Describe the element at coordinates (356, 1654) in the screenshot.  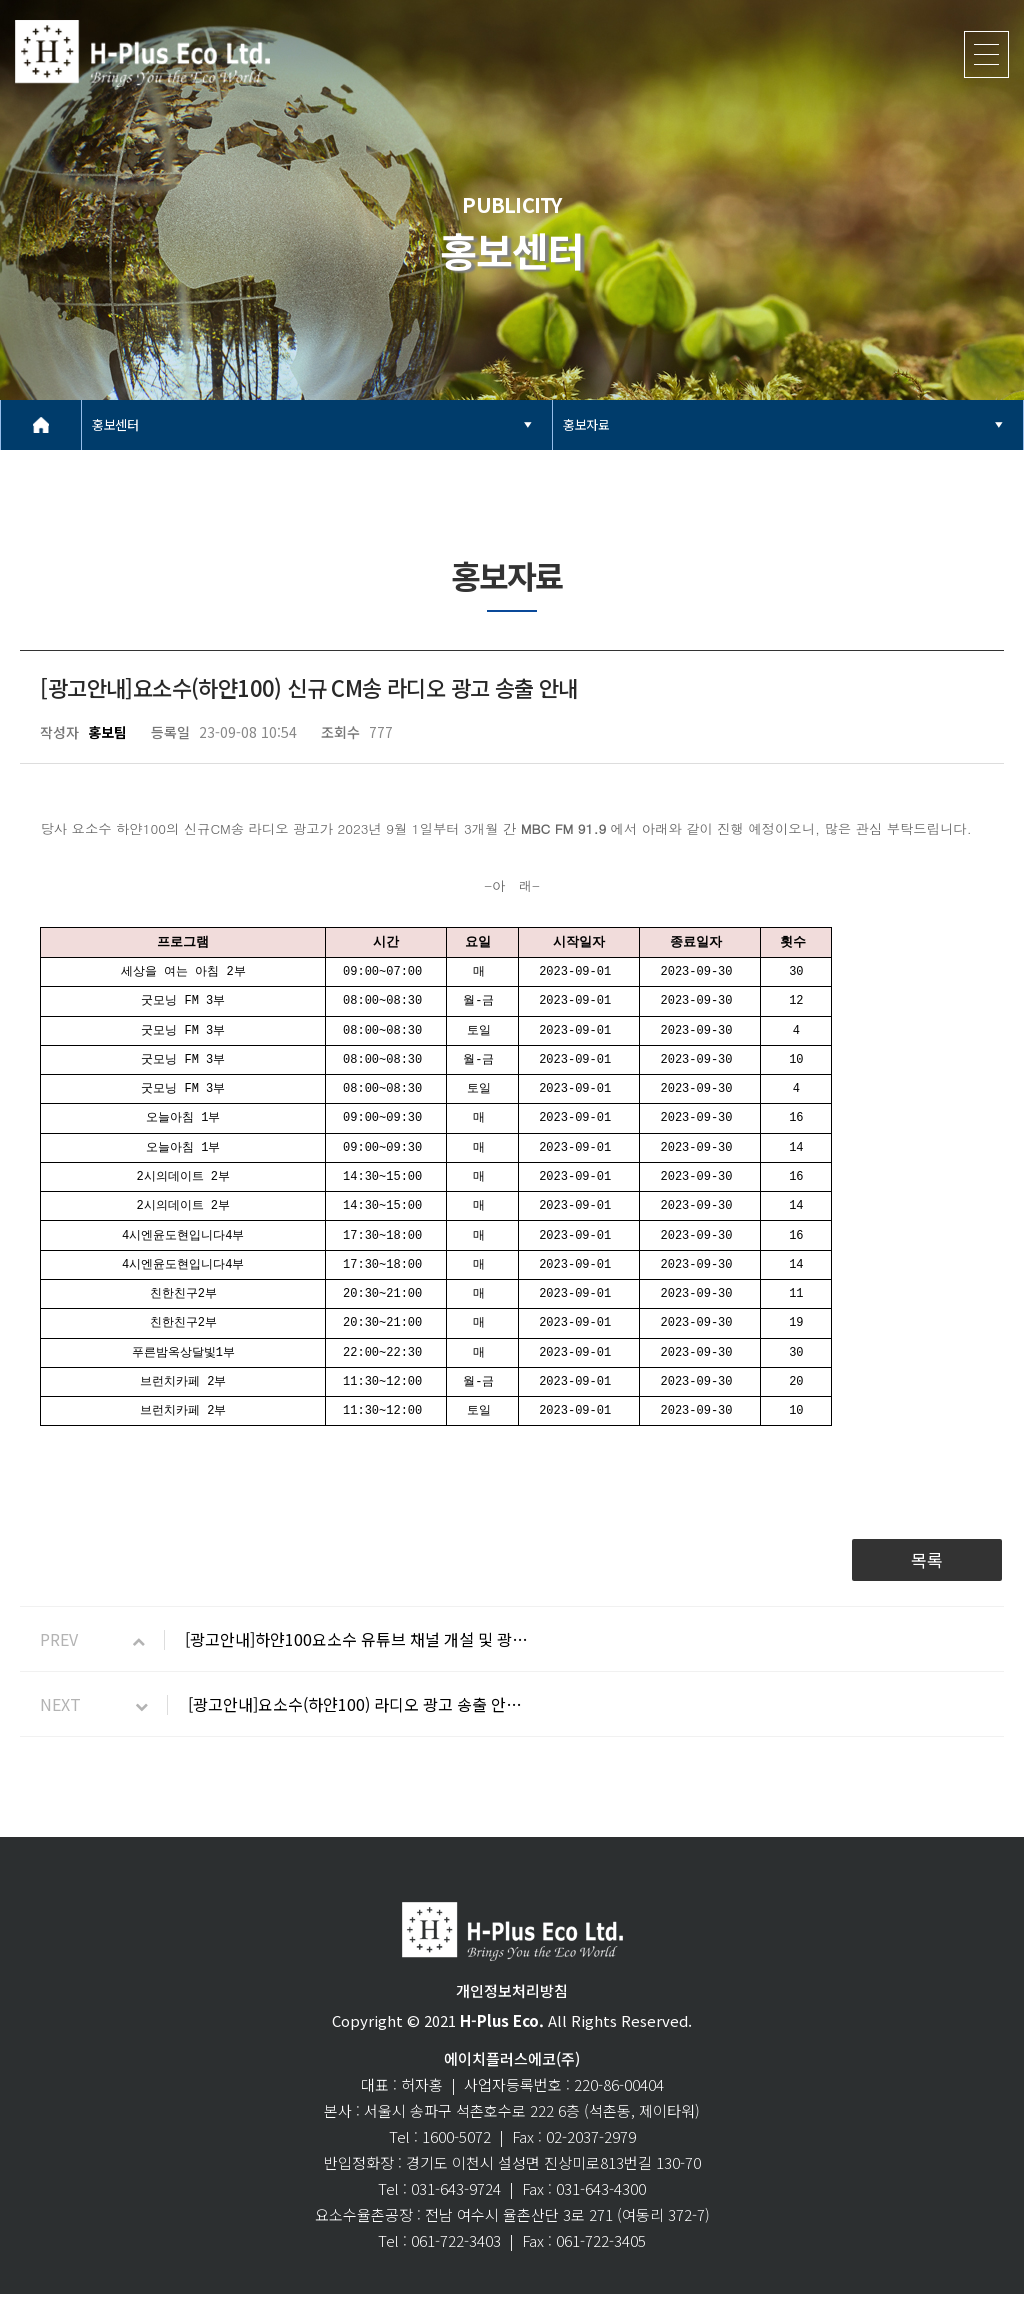
I see `[광고안내]하얀100요소수 유튜브 채널 개설 및 광…` at that location.